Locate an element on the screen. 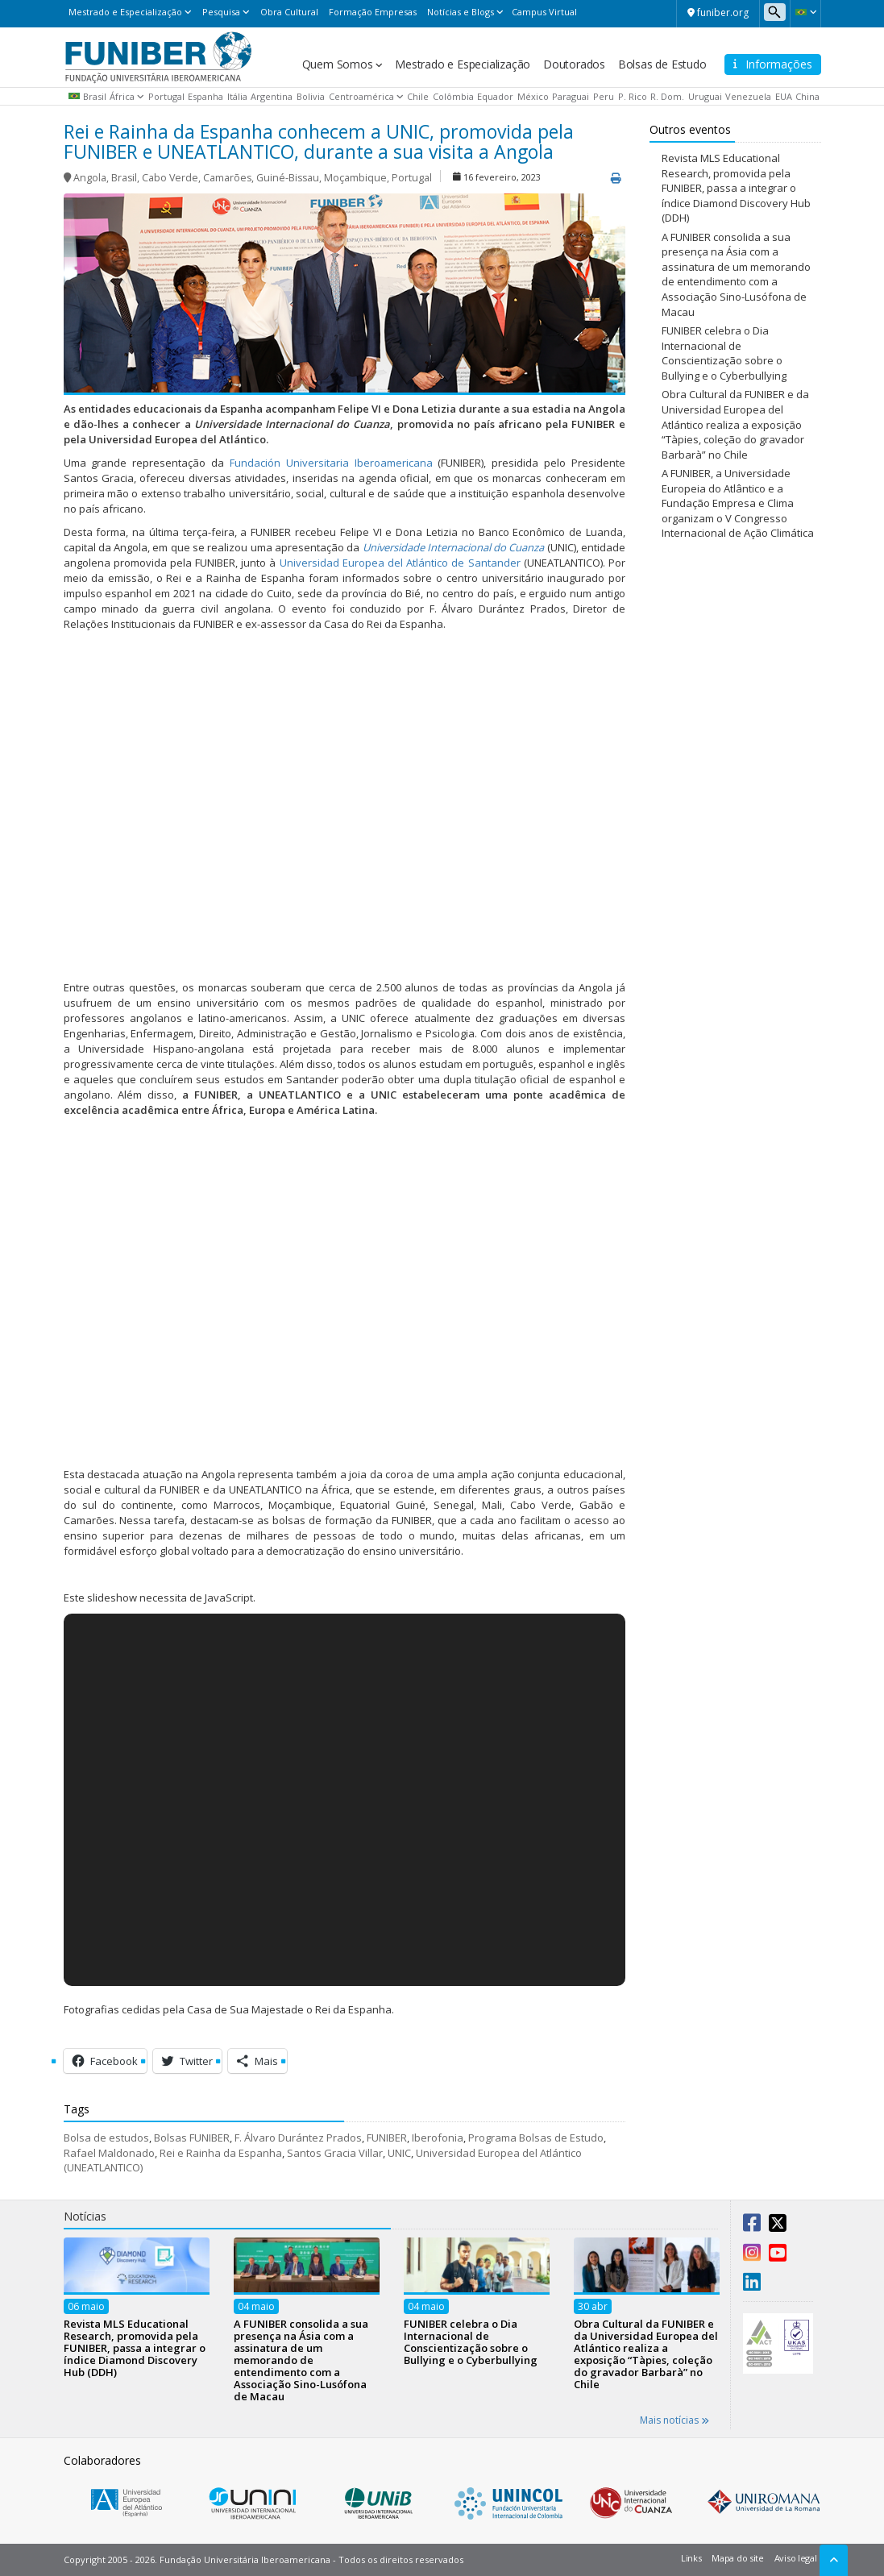 This screenshot has height=2576, width=884. Uruguai is located at coordinates (705, 96).